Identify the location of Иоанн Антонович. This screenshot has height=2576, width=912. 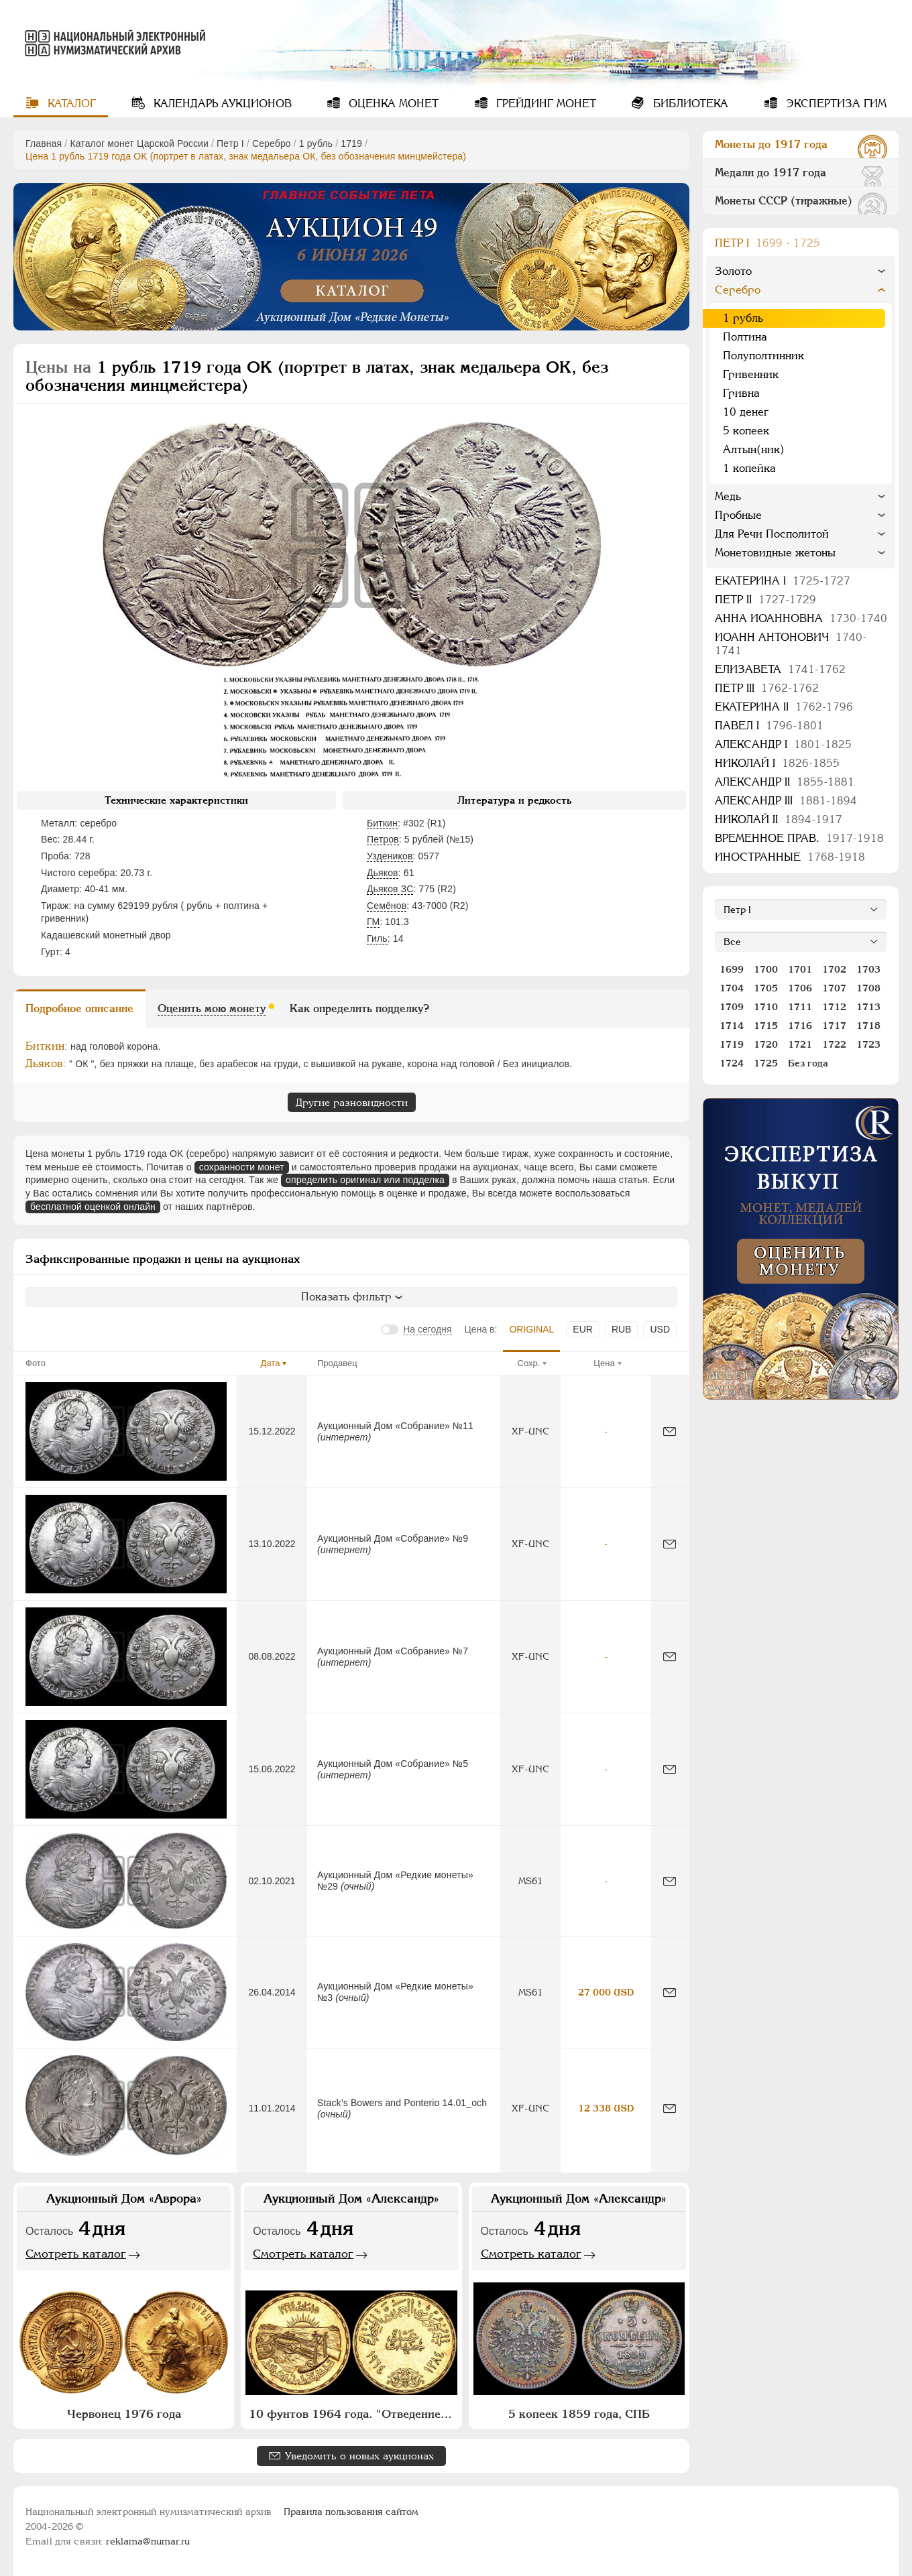
(790, 644).